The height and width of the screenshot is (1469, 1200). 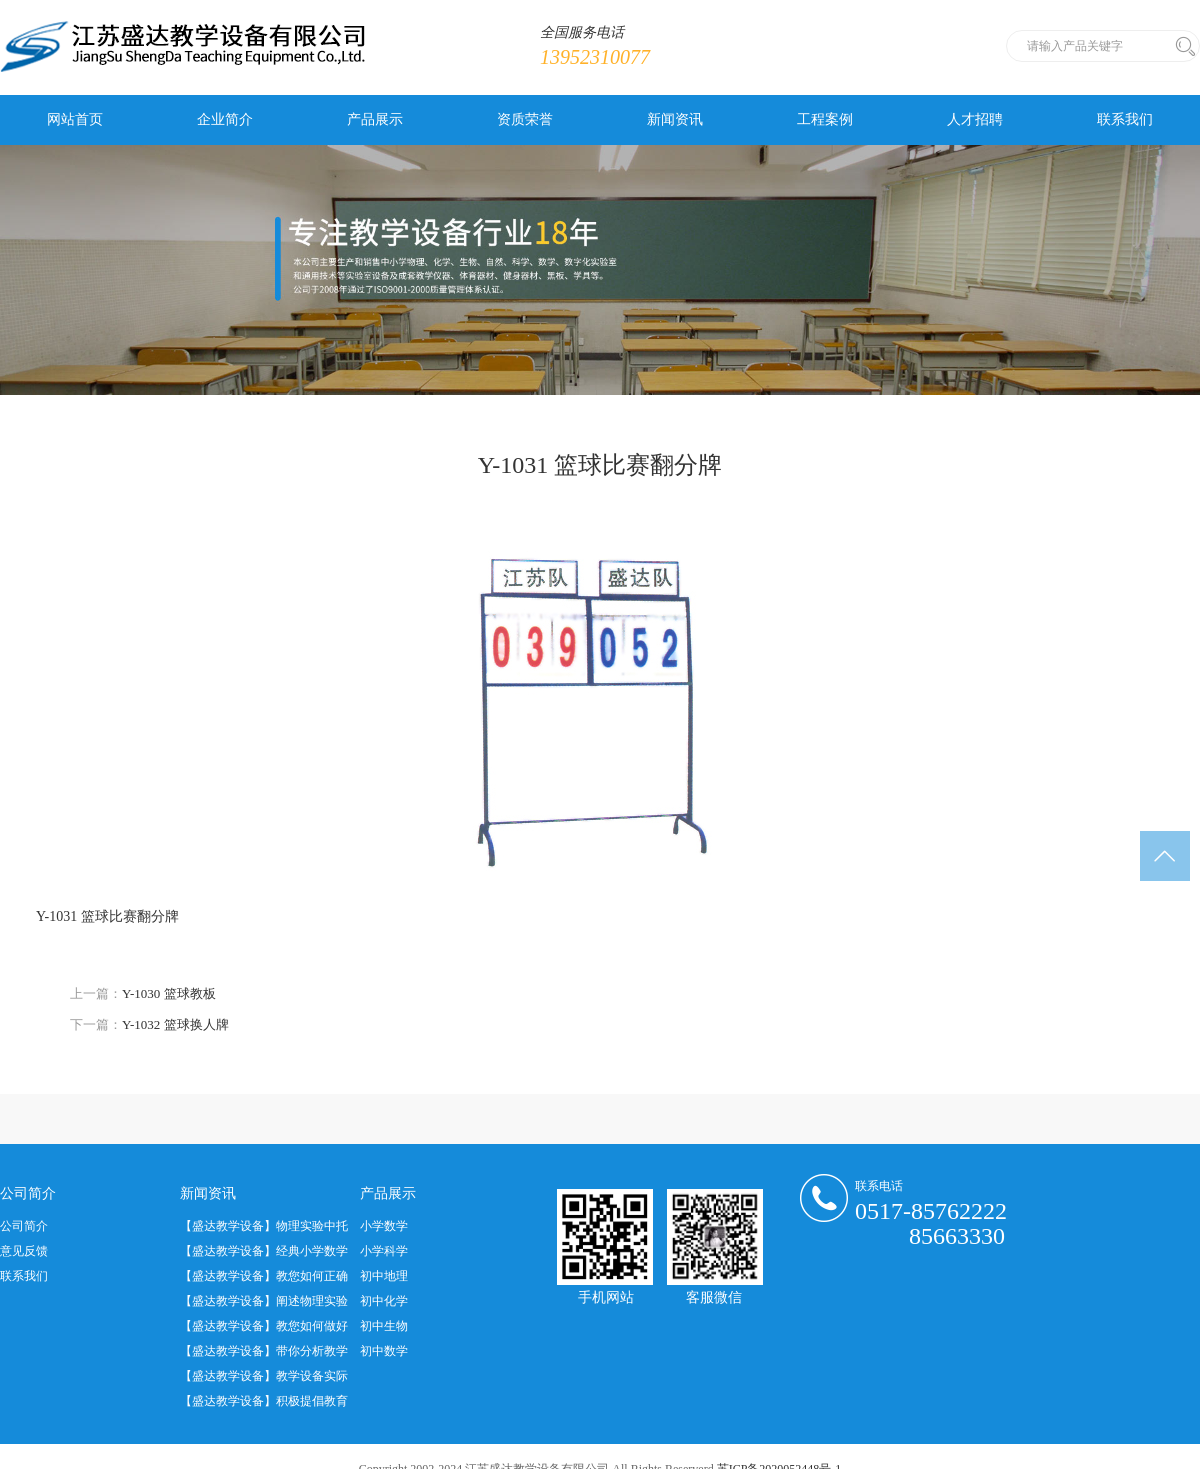 What do you see at coordinates (1125, 119) in the screenshot?
I see `联系我们` at bounding box center [1125, 119].